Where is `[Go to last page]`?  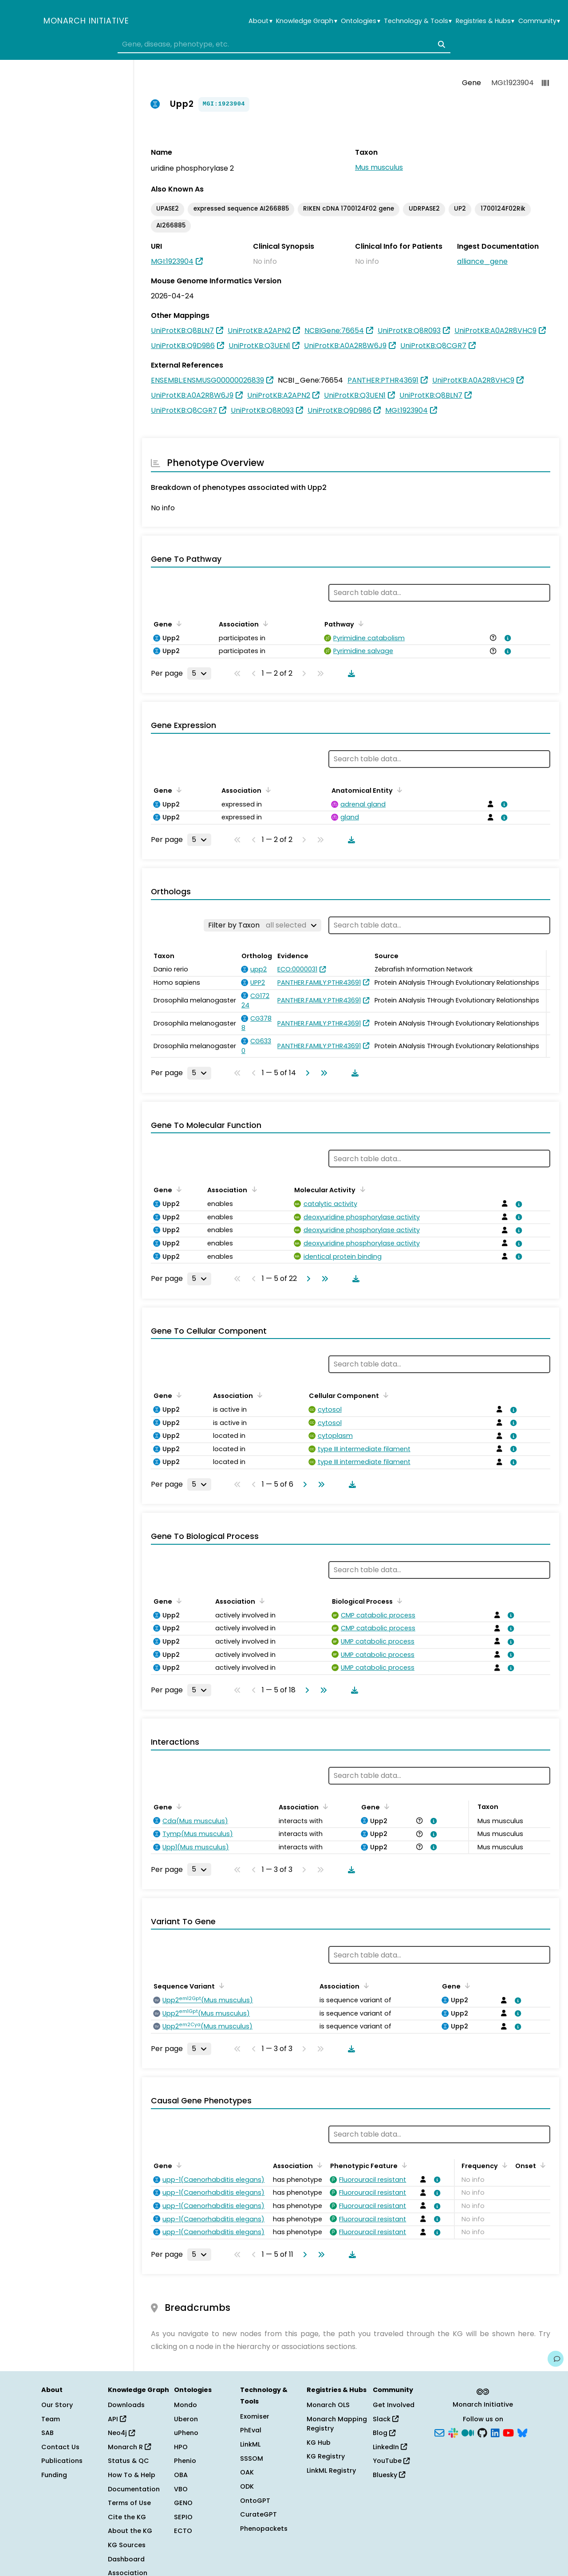
[Go to last page] is located at coordinates (322, 1073).